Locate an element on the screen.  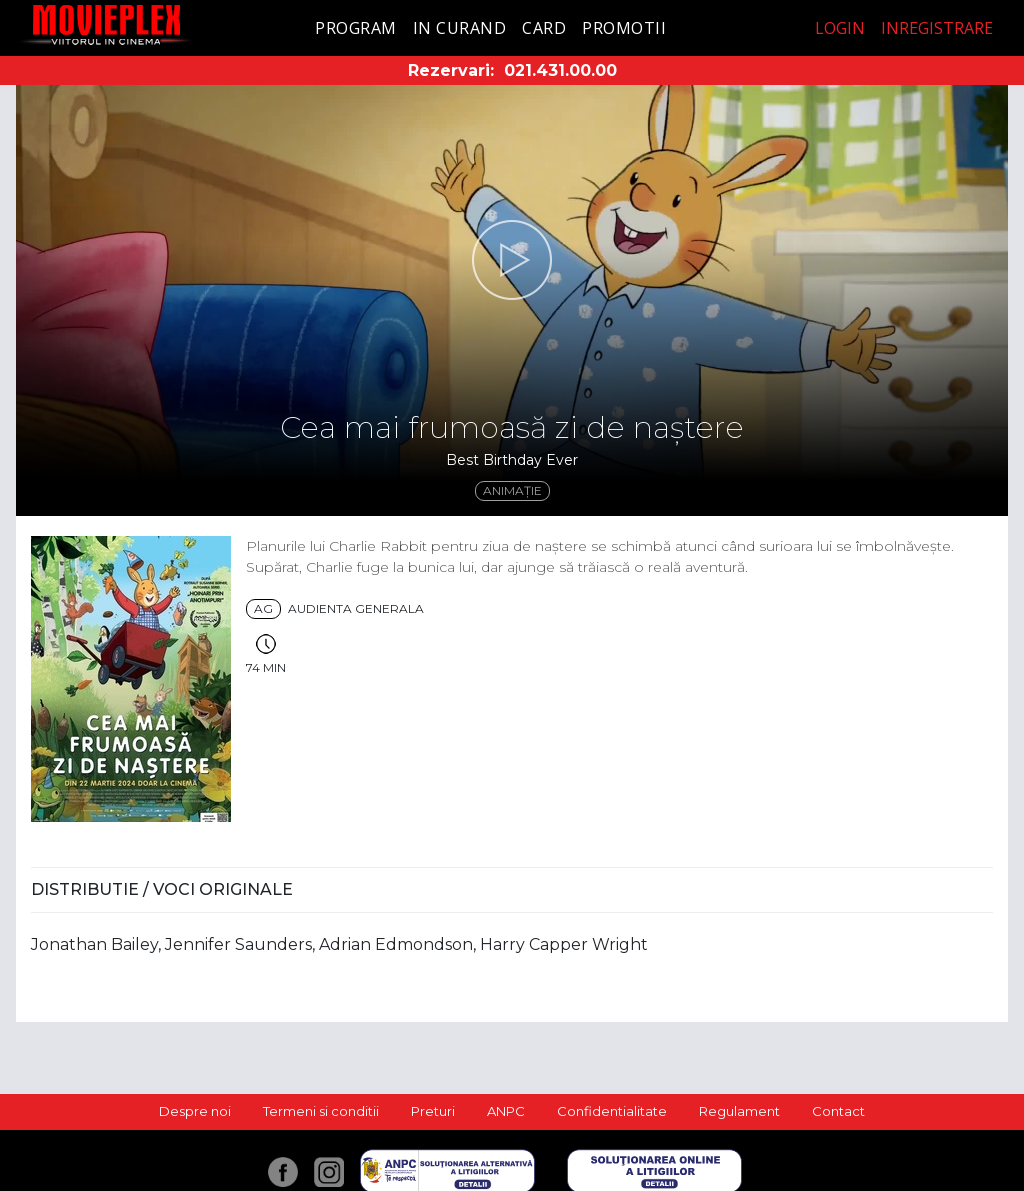
Regulament is located at coordinates (739, 1111).